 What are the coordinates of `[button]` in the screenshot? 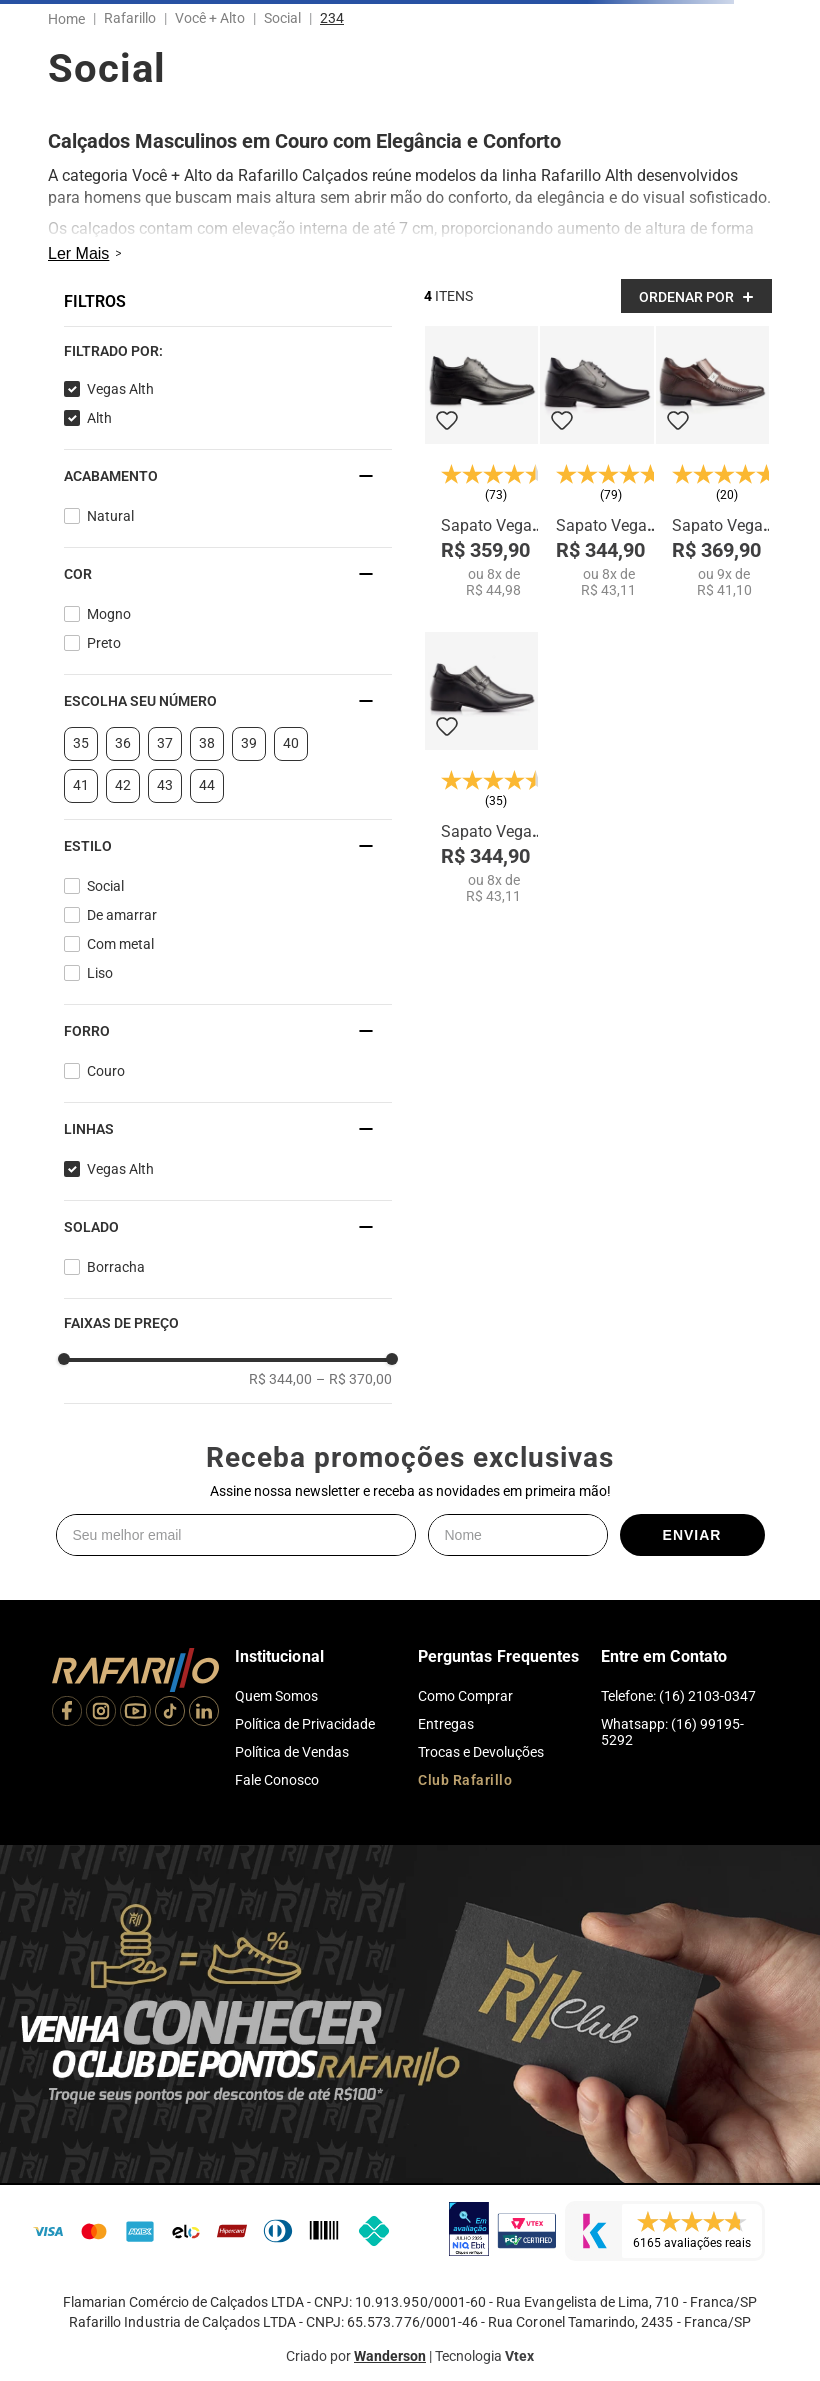 It's located at (228, 351).